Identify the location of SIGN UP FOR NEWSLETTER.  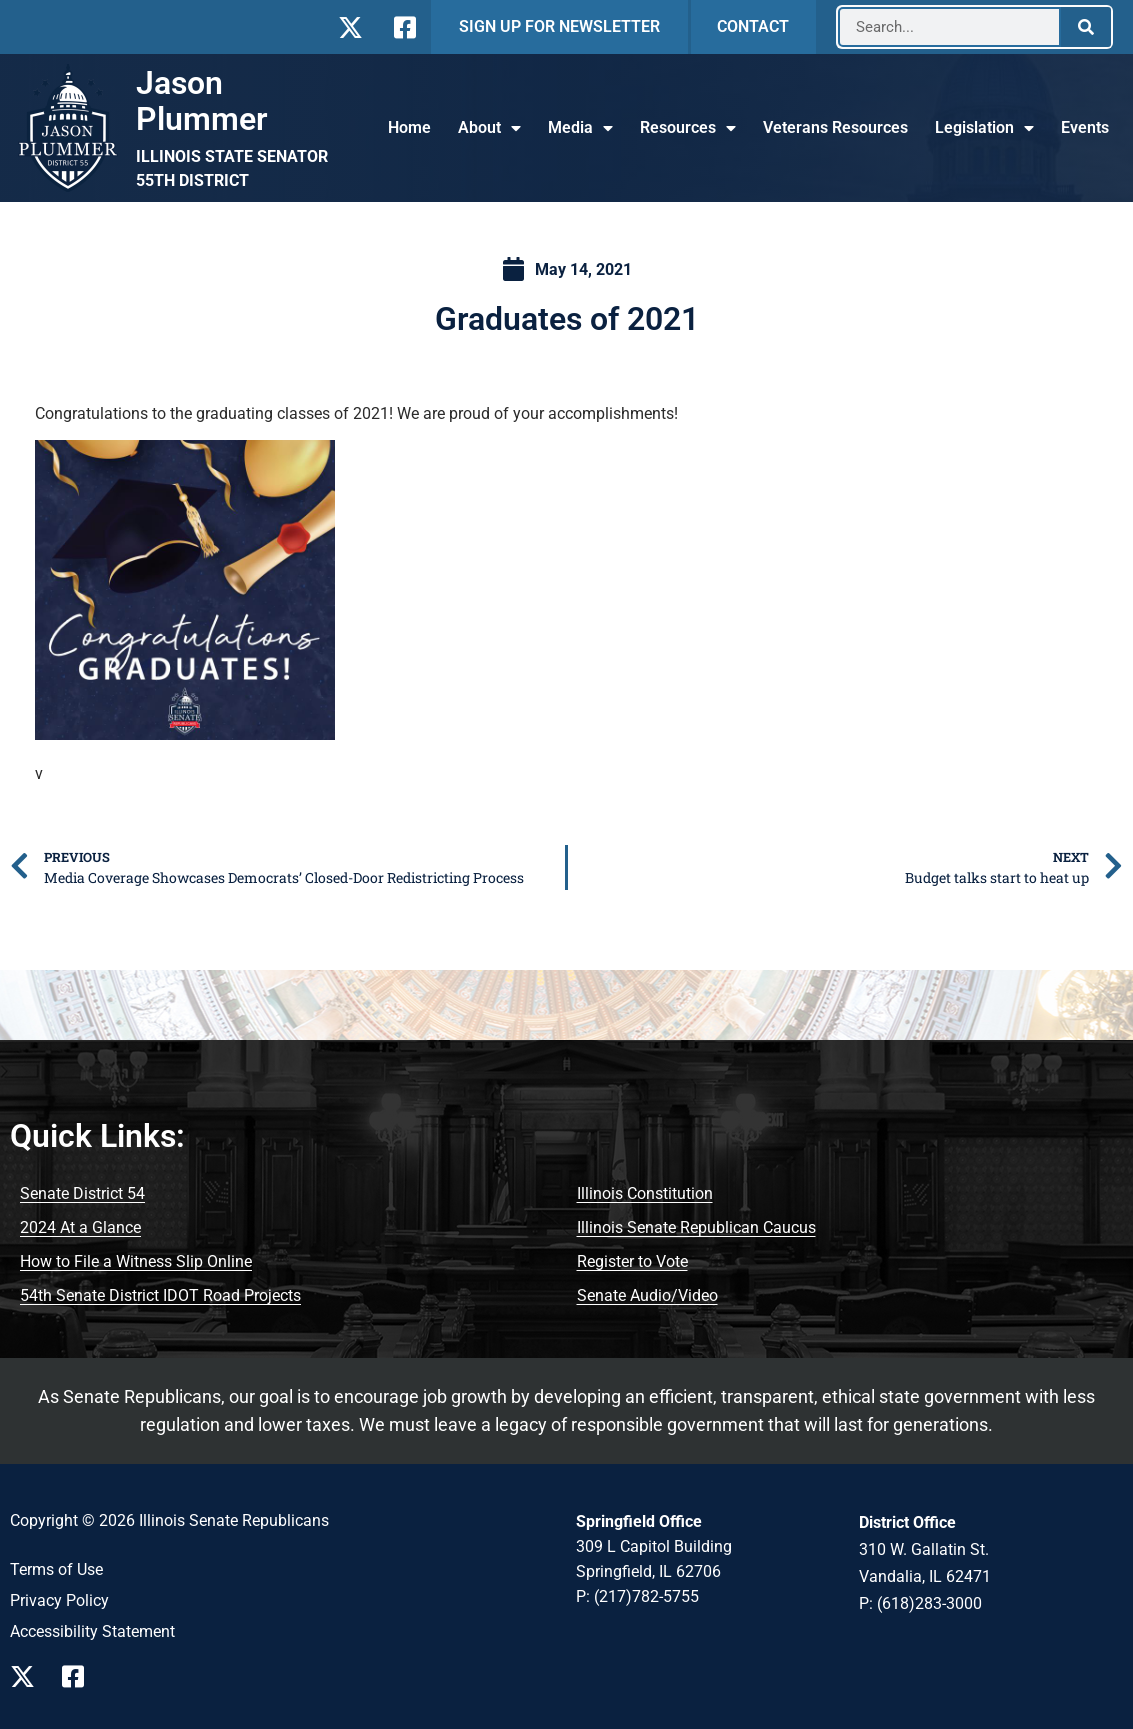
(559, 26).